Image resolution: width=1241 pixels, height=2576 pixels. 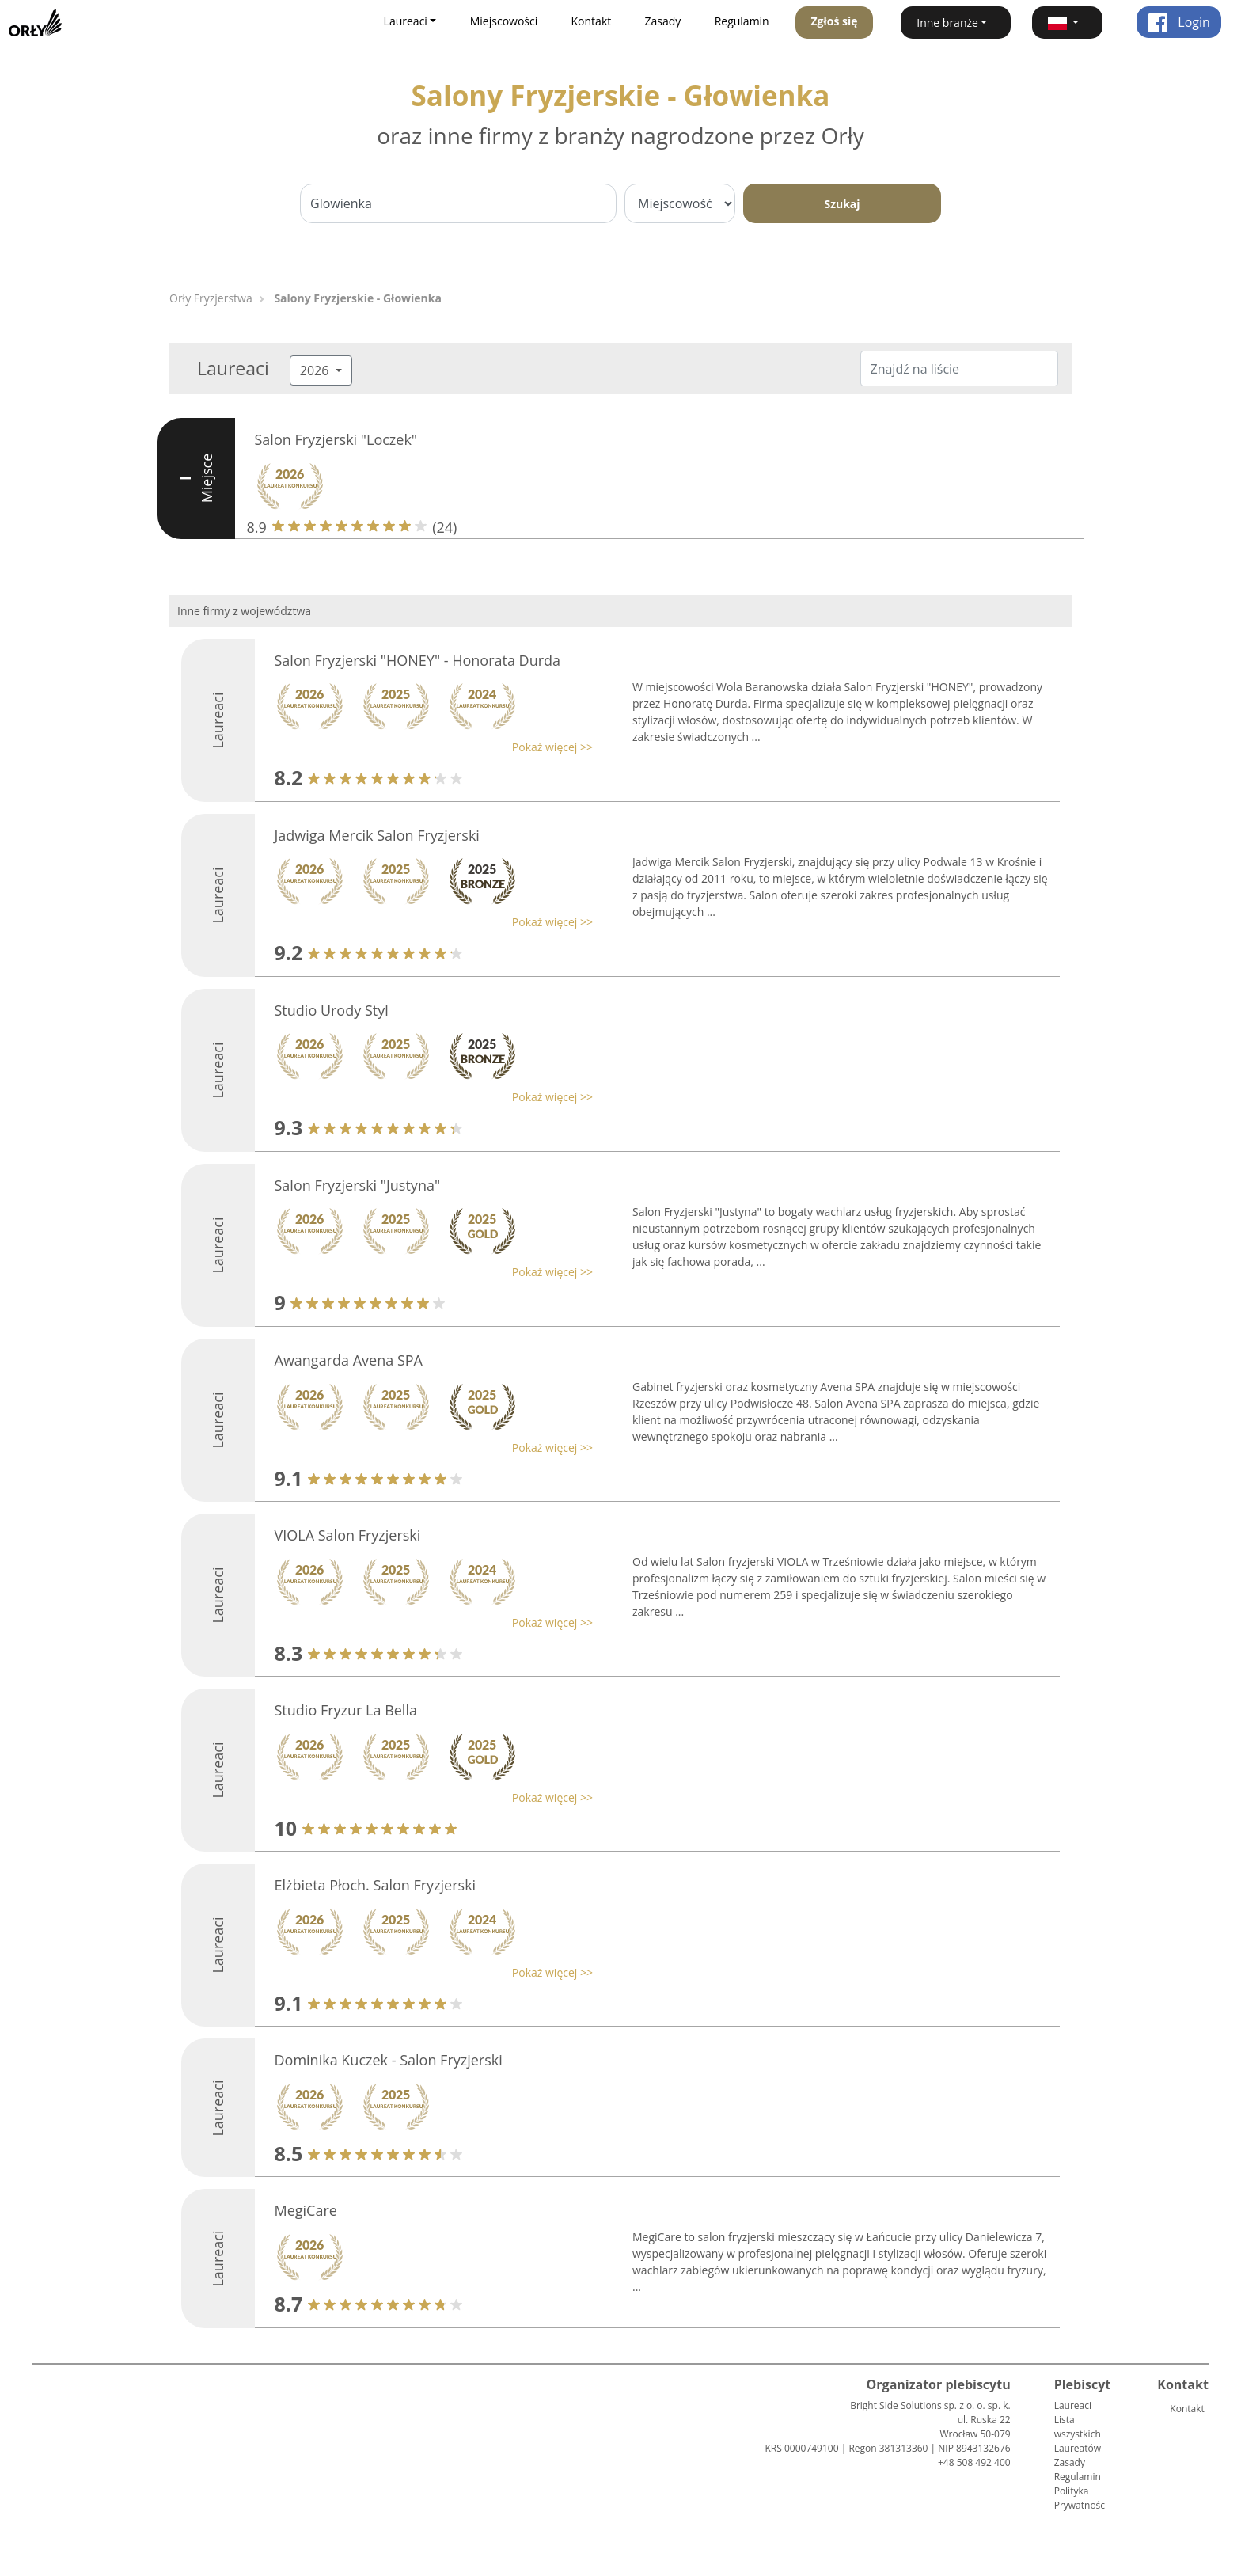 I want to click on 2026, so click(x=316, y=370).